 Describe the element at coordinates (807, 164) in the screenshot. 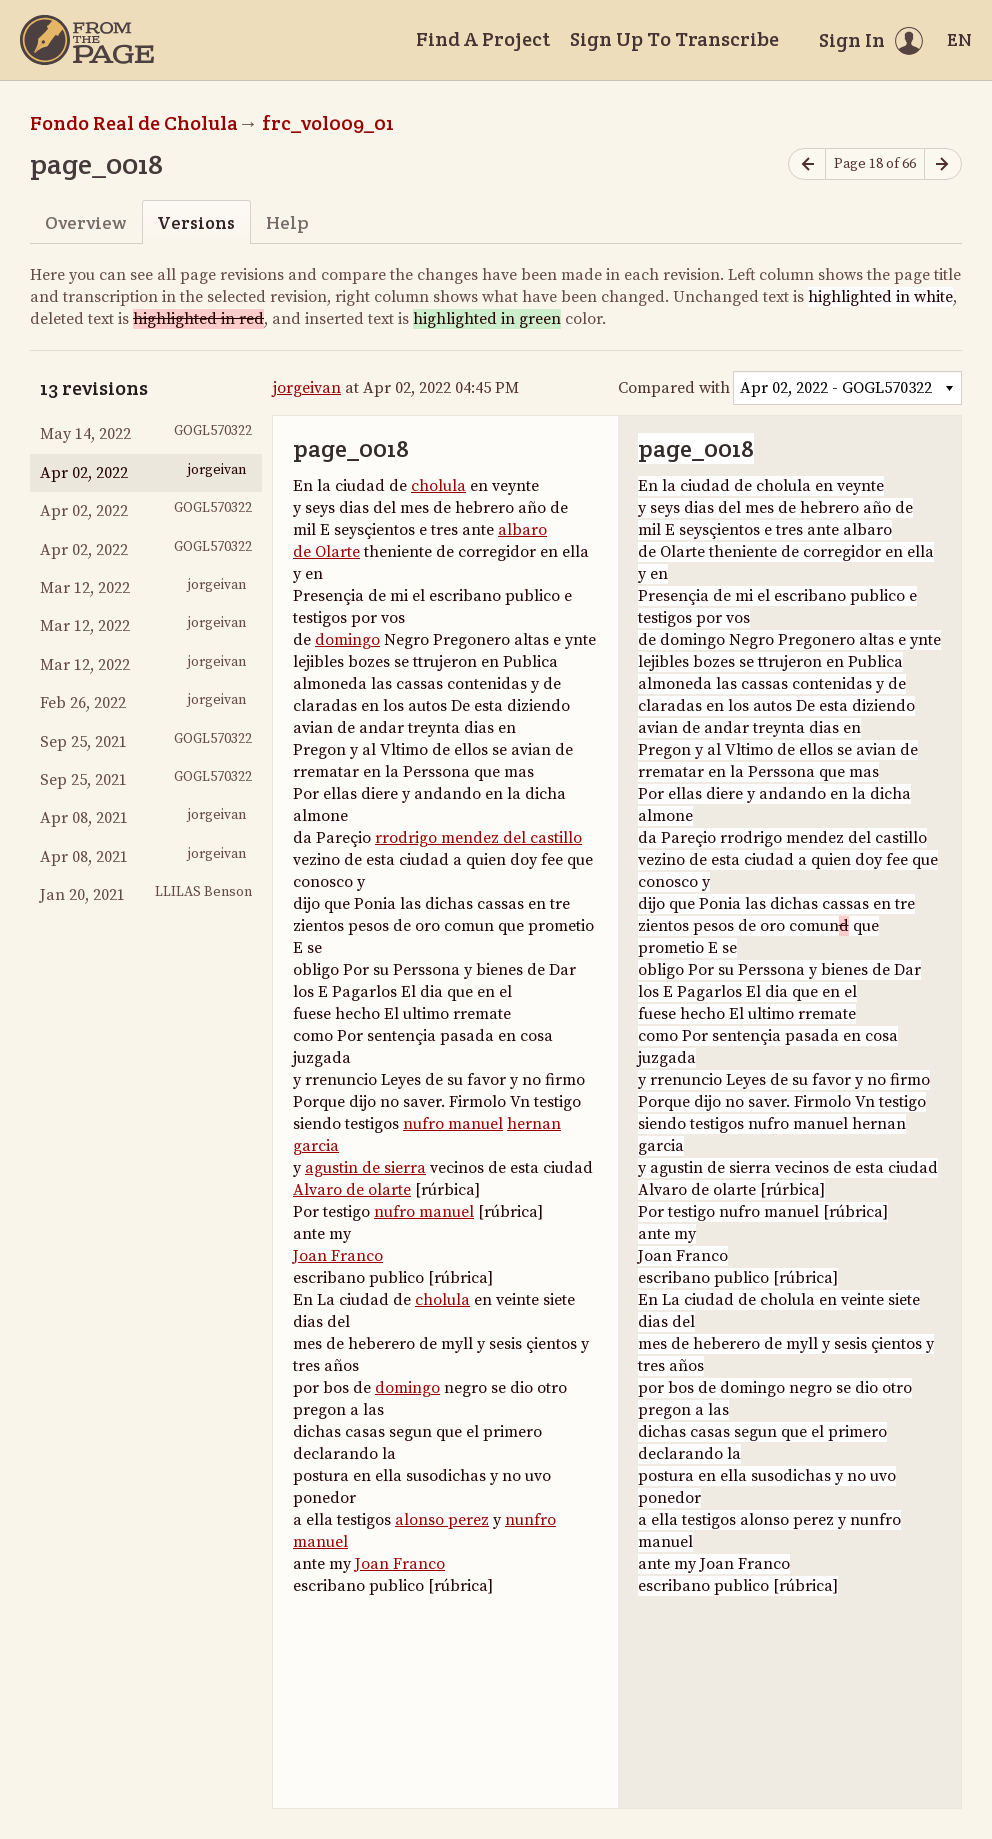

I see `[Previous page]` at that location.